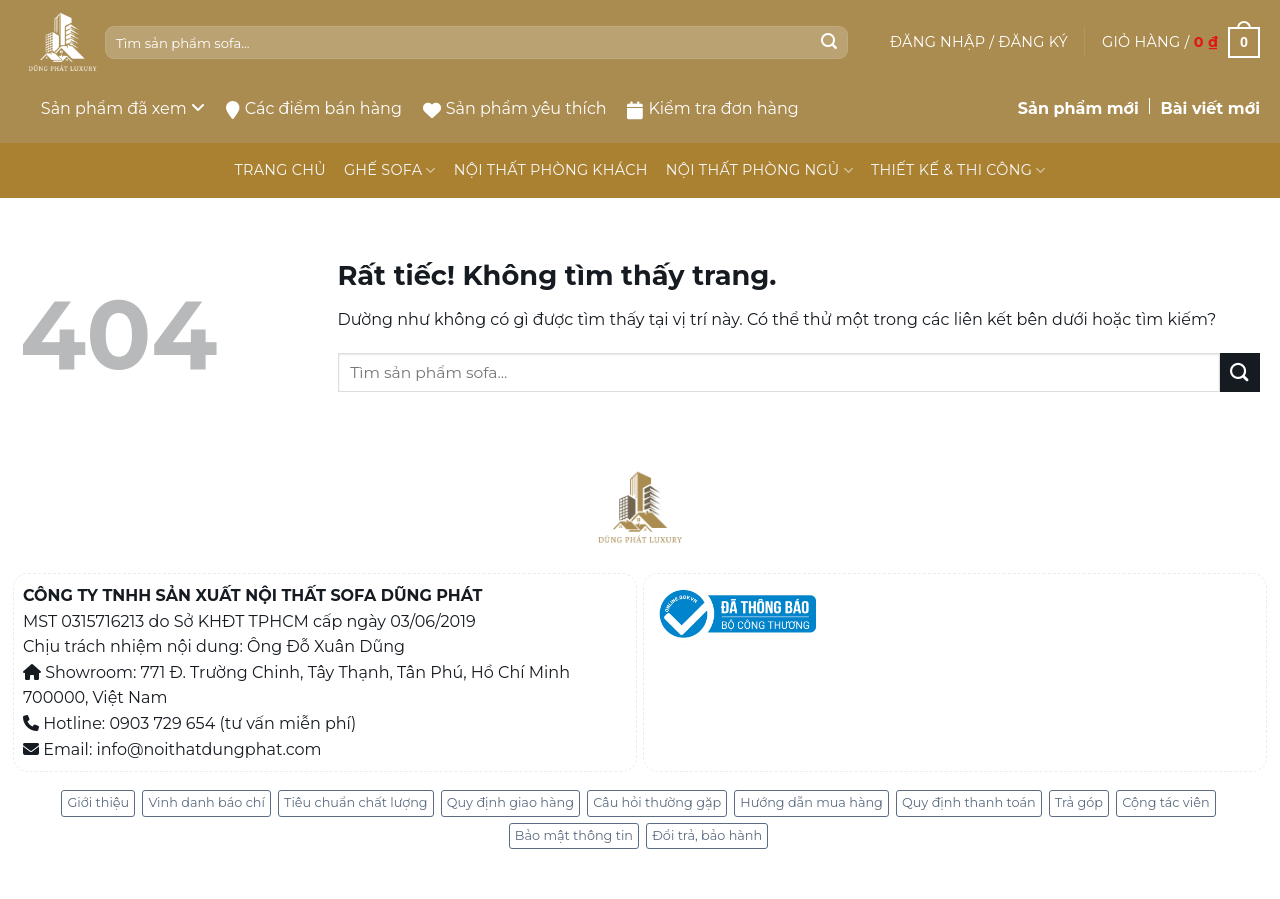  What do you see at coordinates (969, 802) in the screenshot?
I see `Quy định thanh toán` at bounding box center [969, 802].